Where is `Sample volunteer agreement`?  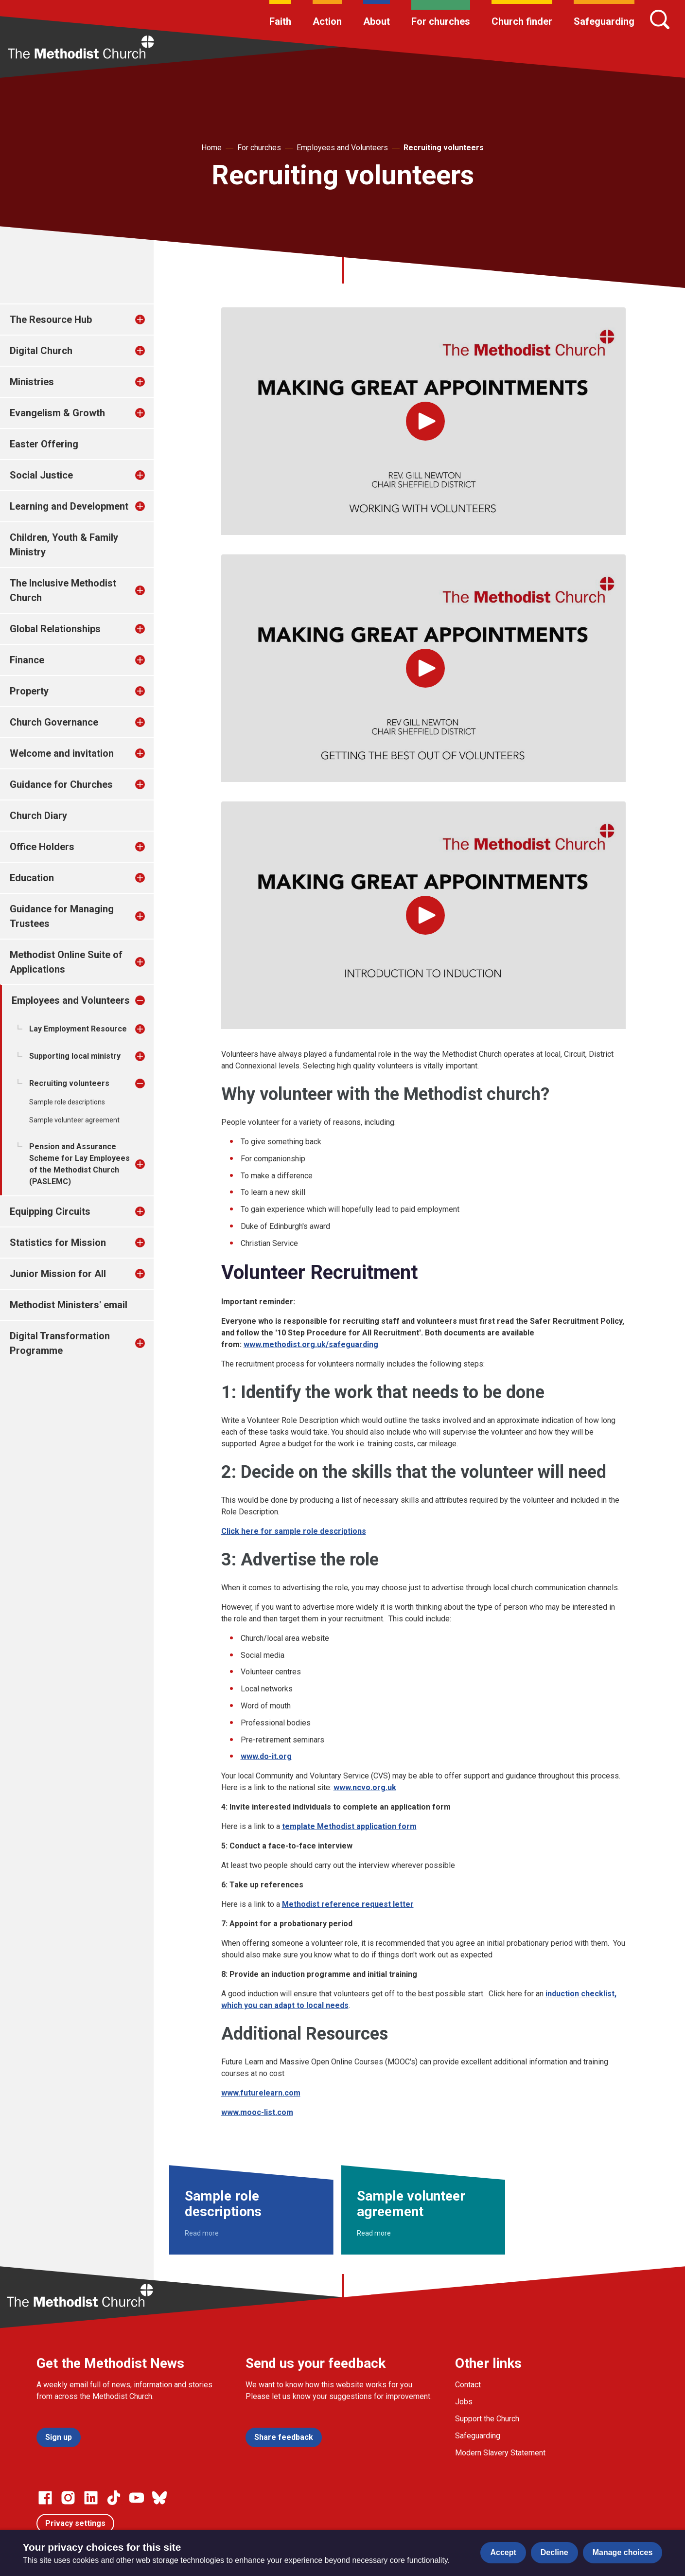 Sample volunteer agreement is located at coordinates (74, 1120).